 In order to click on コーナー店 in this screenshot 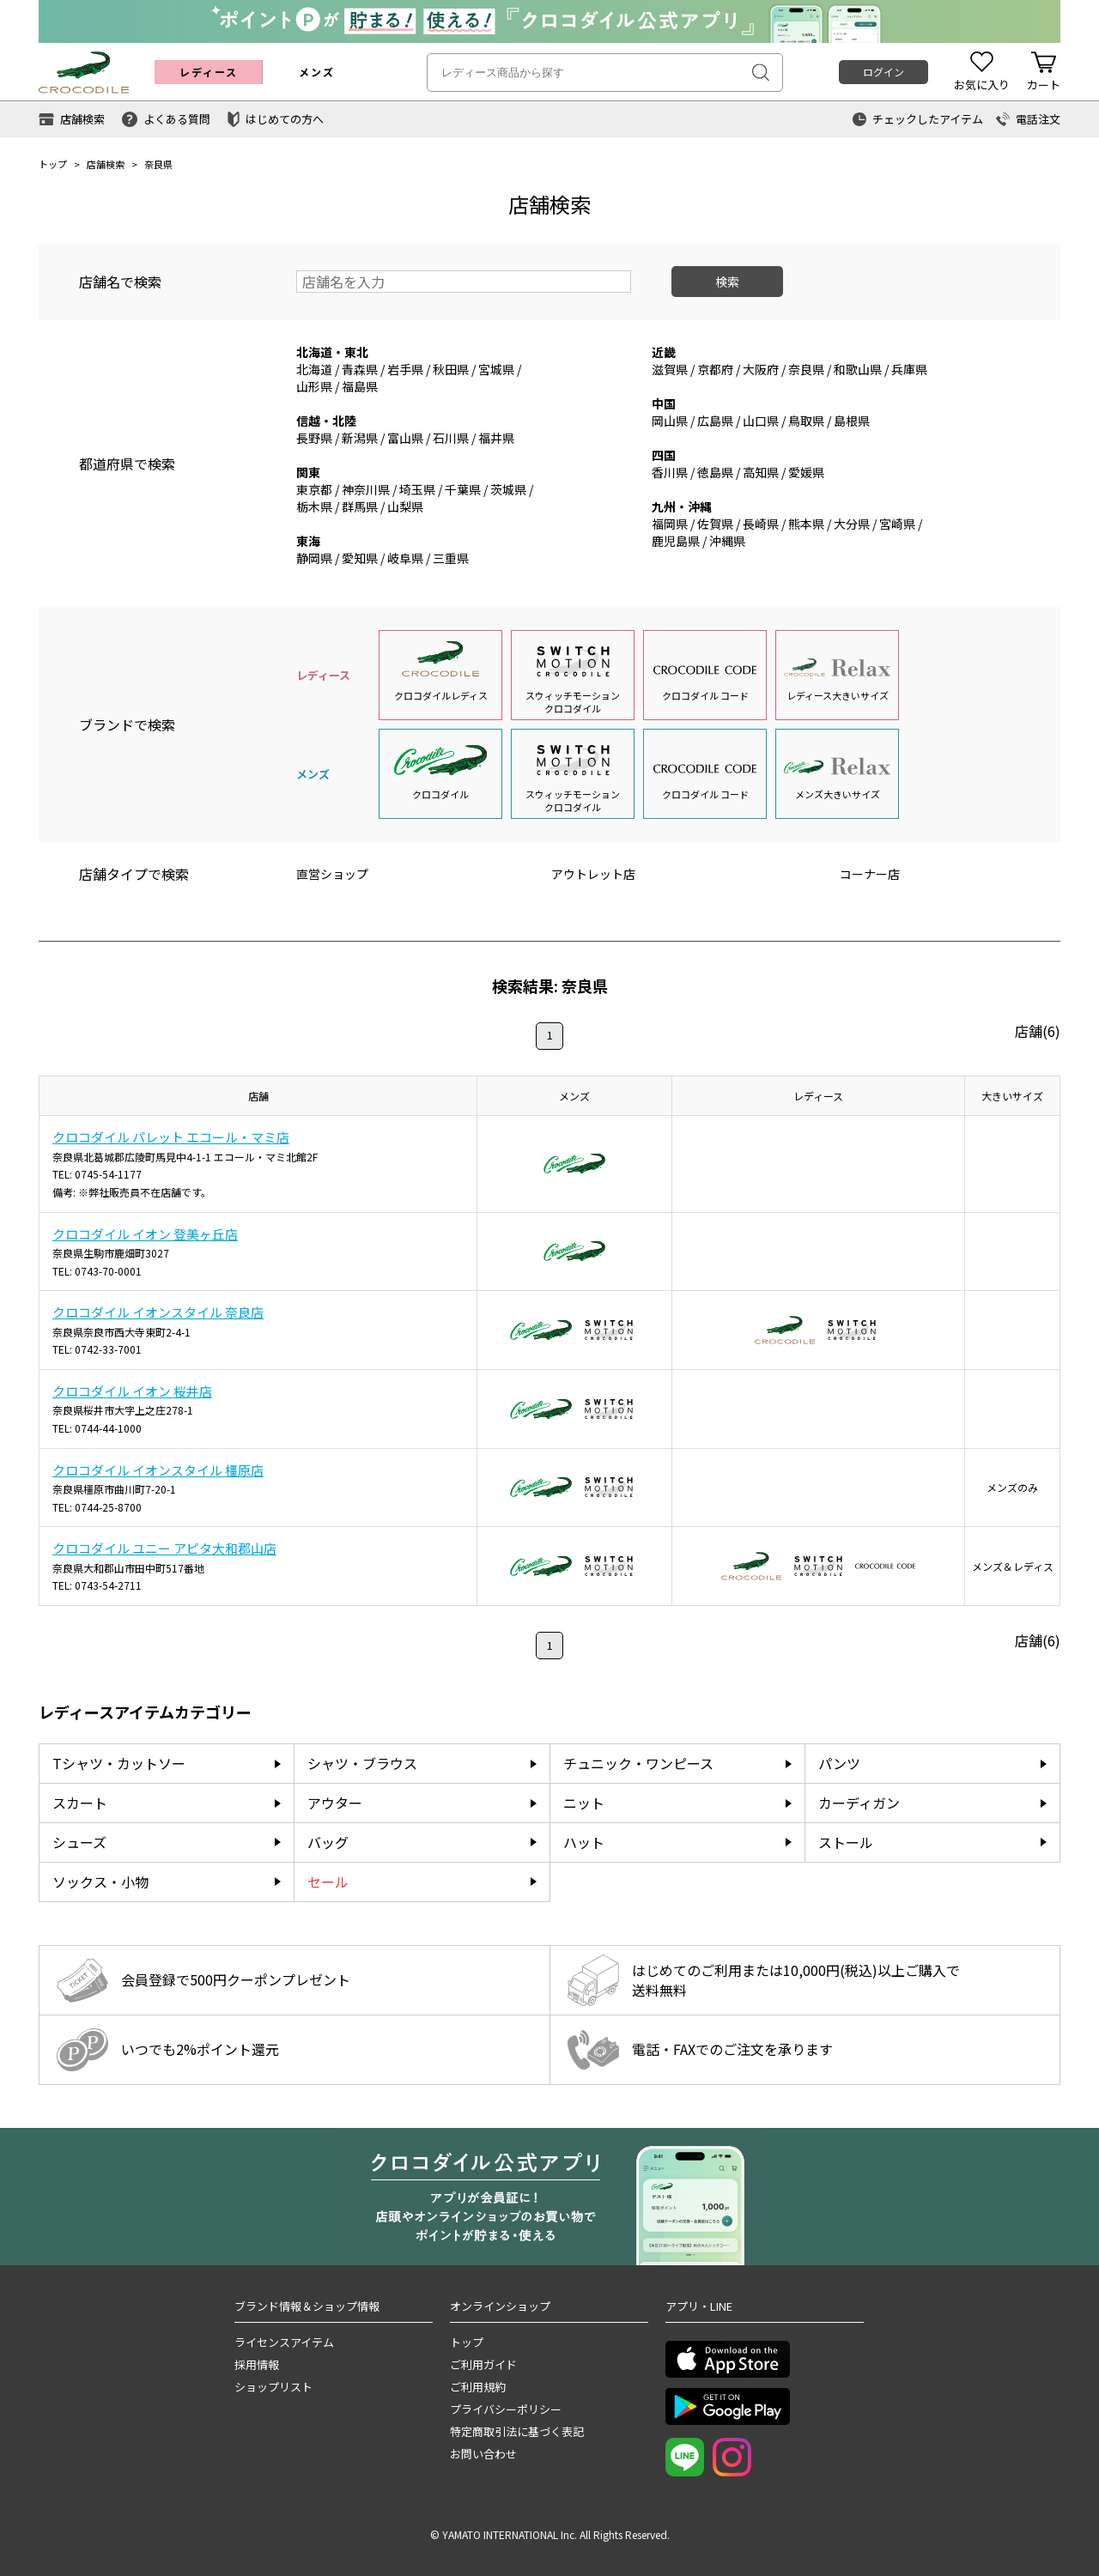, I will do `click(870, 873)`.